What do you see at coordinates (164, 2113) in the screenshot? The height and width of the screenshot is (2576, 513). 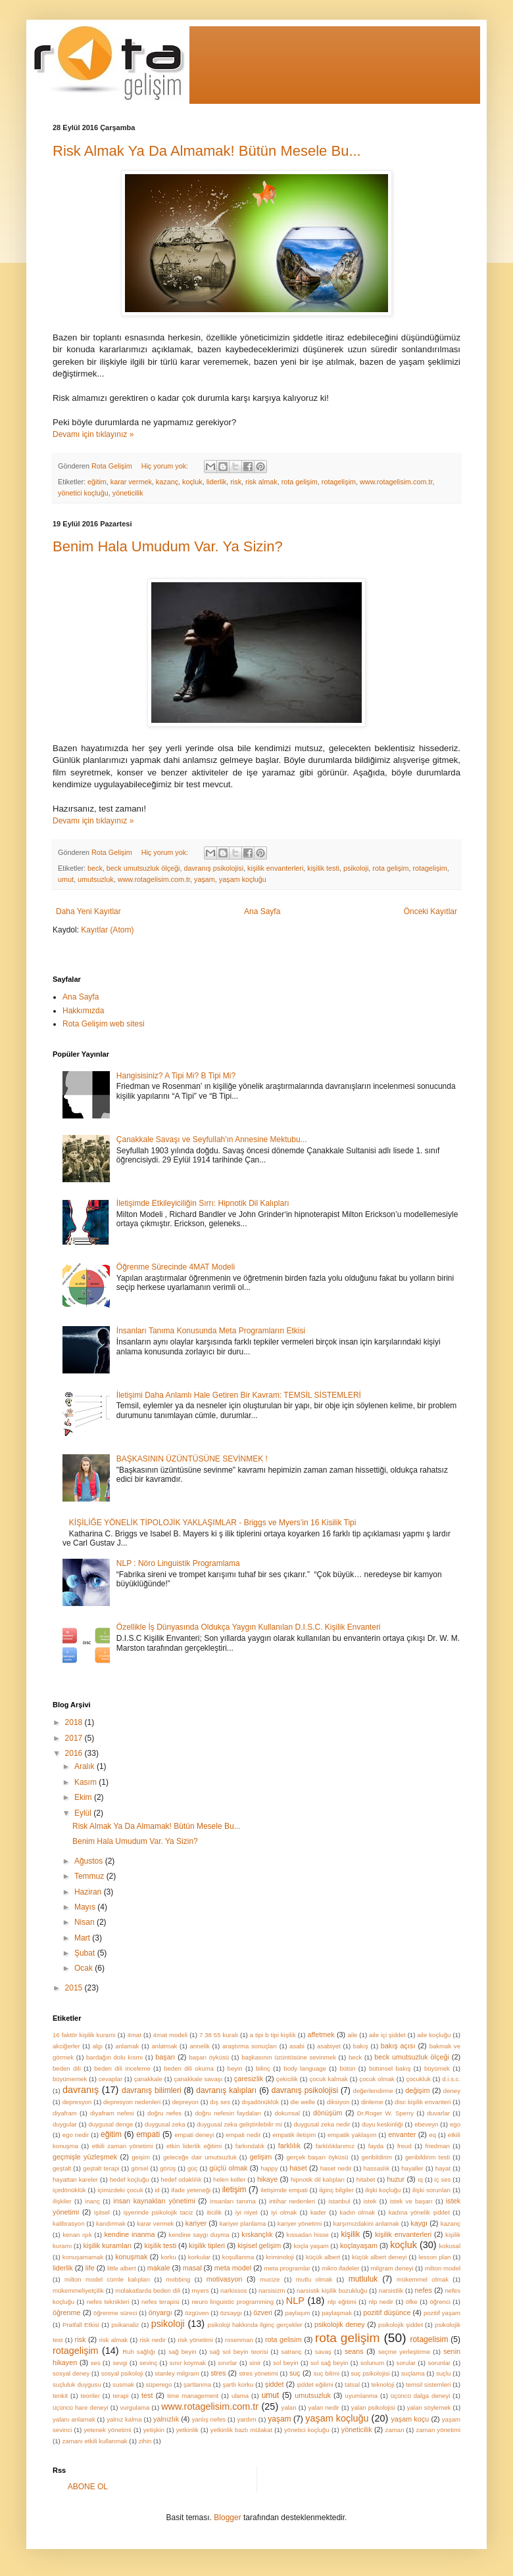 I see `doğru nefes` at bounding box center [164, 2113].